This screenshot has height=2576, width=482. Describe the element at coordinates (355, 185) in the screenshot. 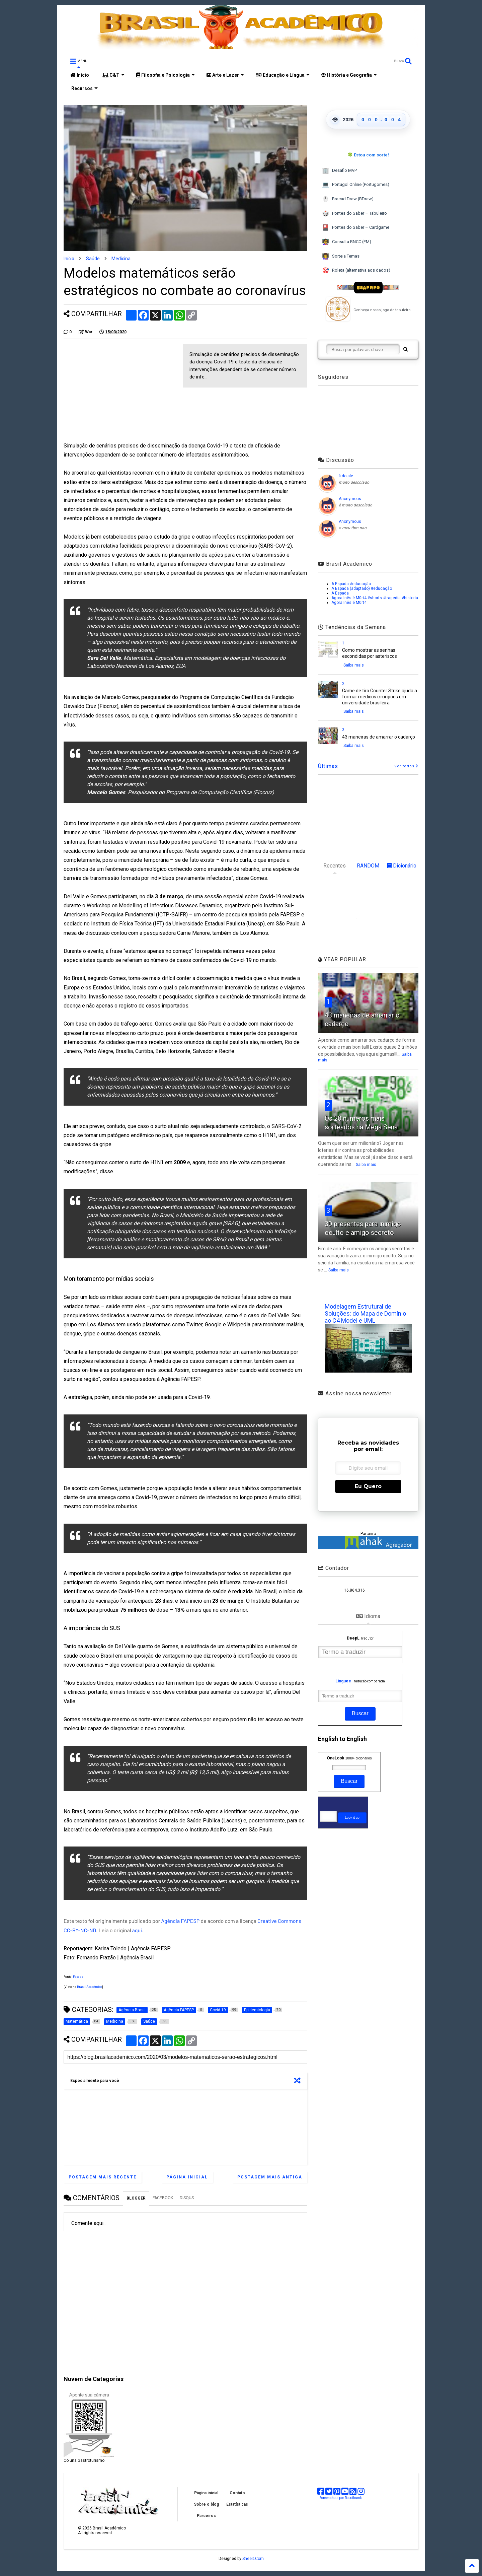

I see `Portugol Online (Portugomes)` at that location.